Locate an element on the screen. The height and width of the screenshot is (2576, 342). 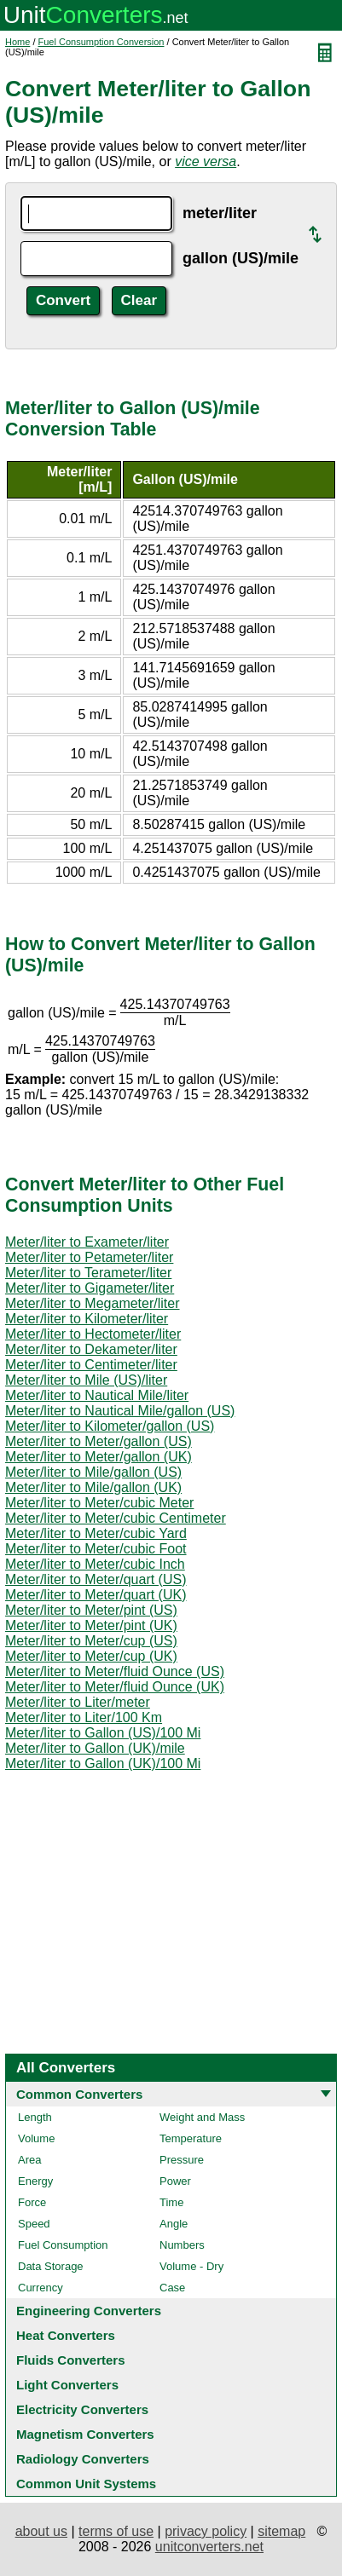
Temperature is located at coordinates (190, 2138).